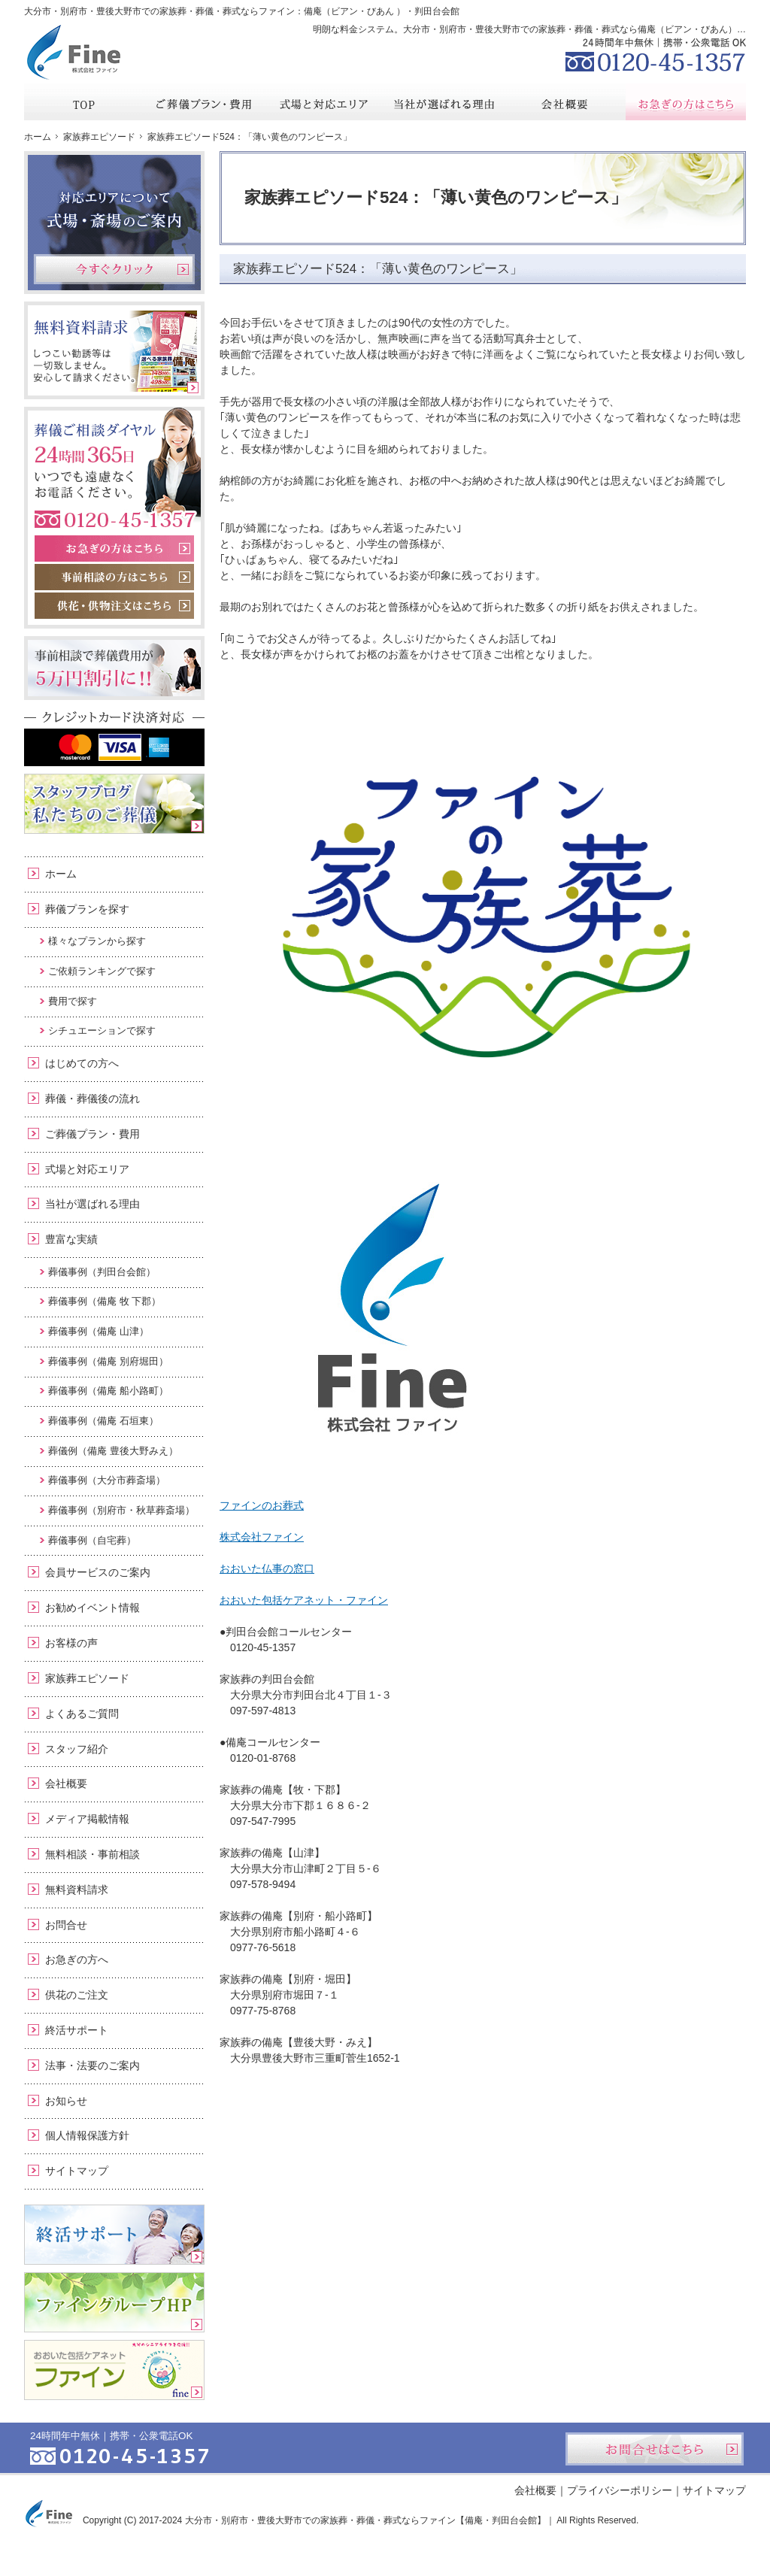 The image size is (770, 2576). What do you see at coordinates (92, 2065) in the screenshot?
I see `法事・法要のご案内` at bounding box center [92, 2065].